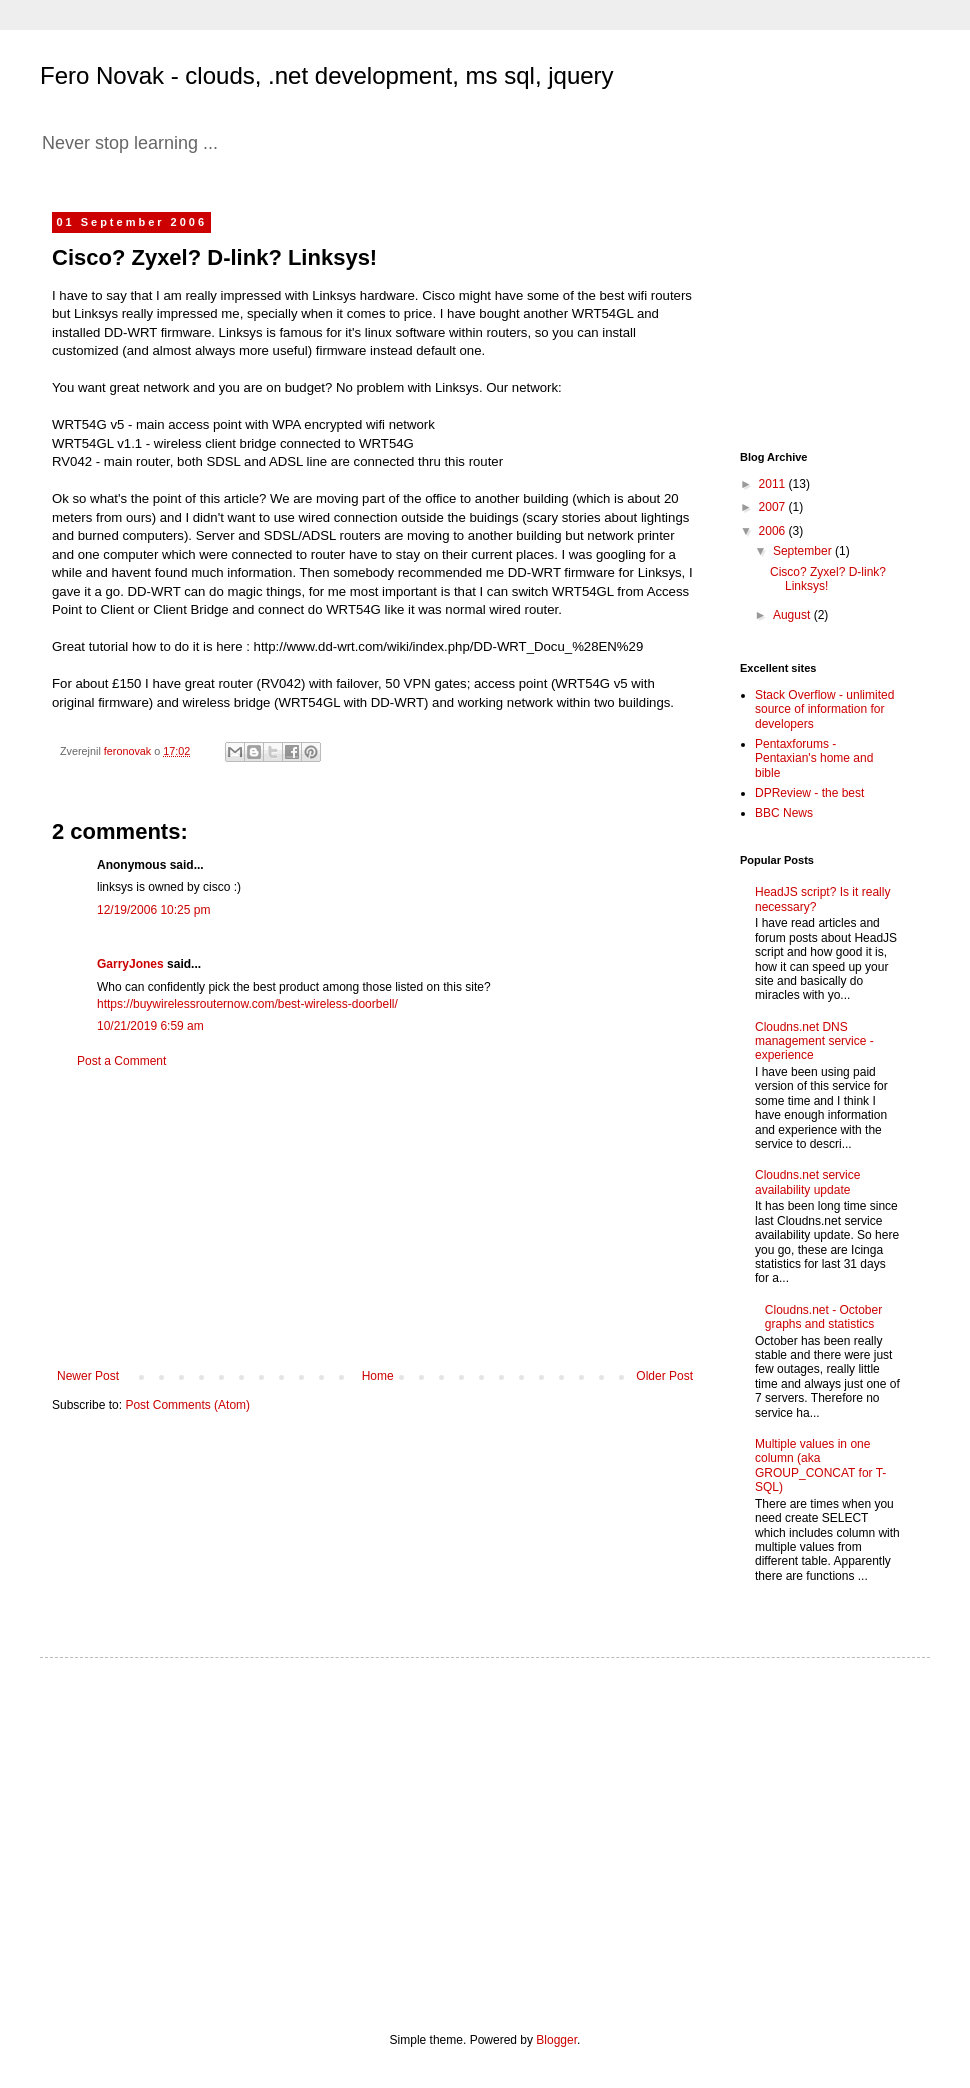 Image resolution: width=970 pixels, height=2088 pixels. I want to click on Cloudns.net - October graphs and statistics, so click(823, 1317).